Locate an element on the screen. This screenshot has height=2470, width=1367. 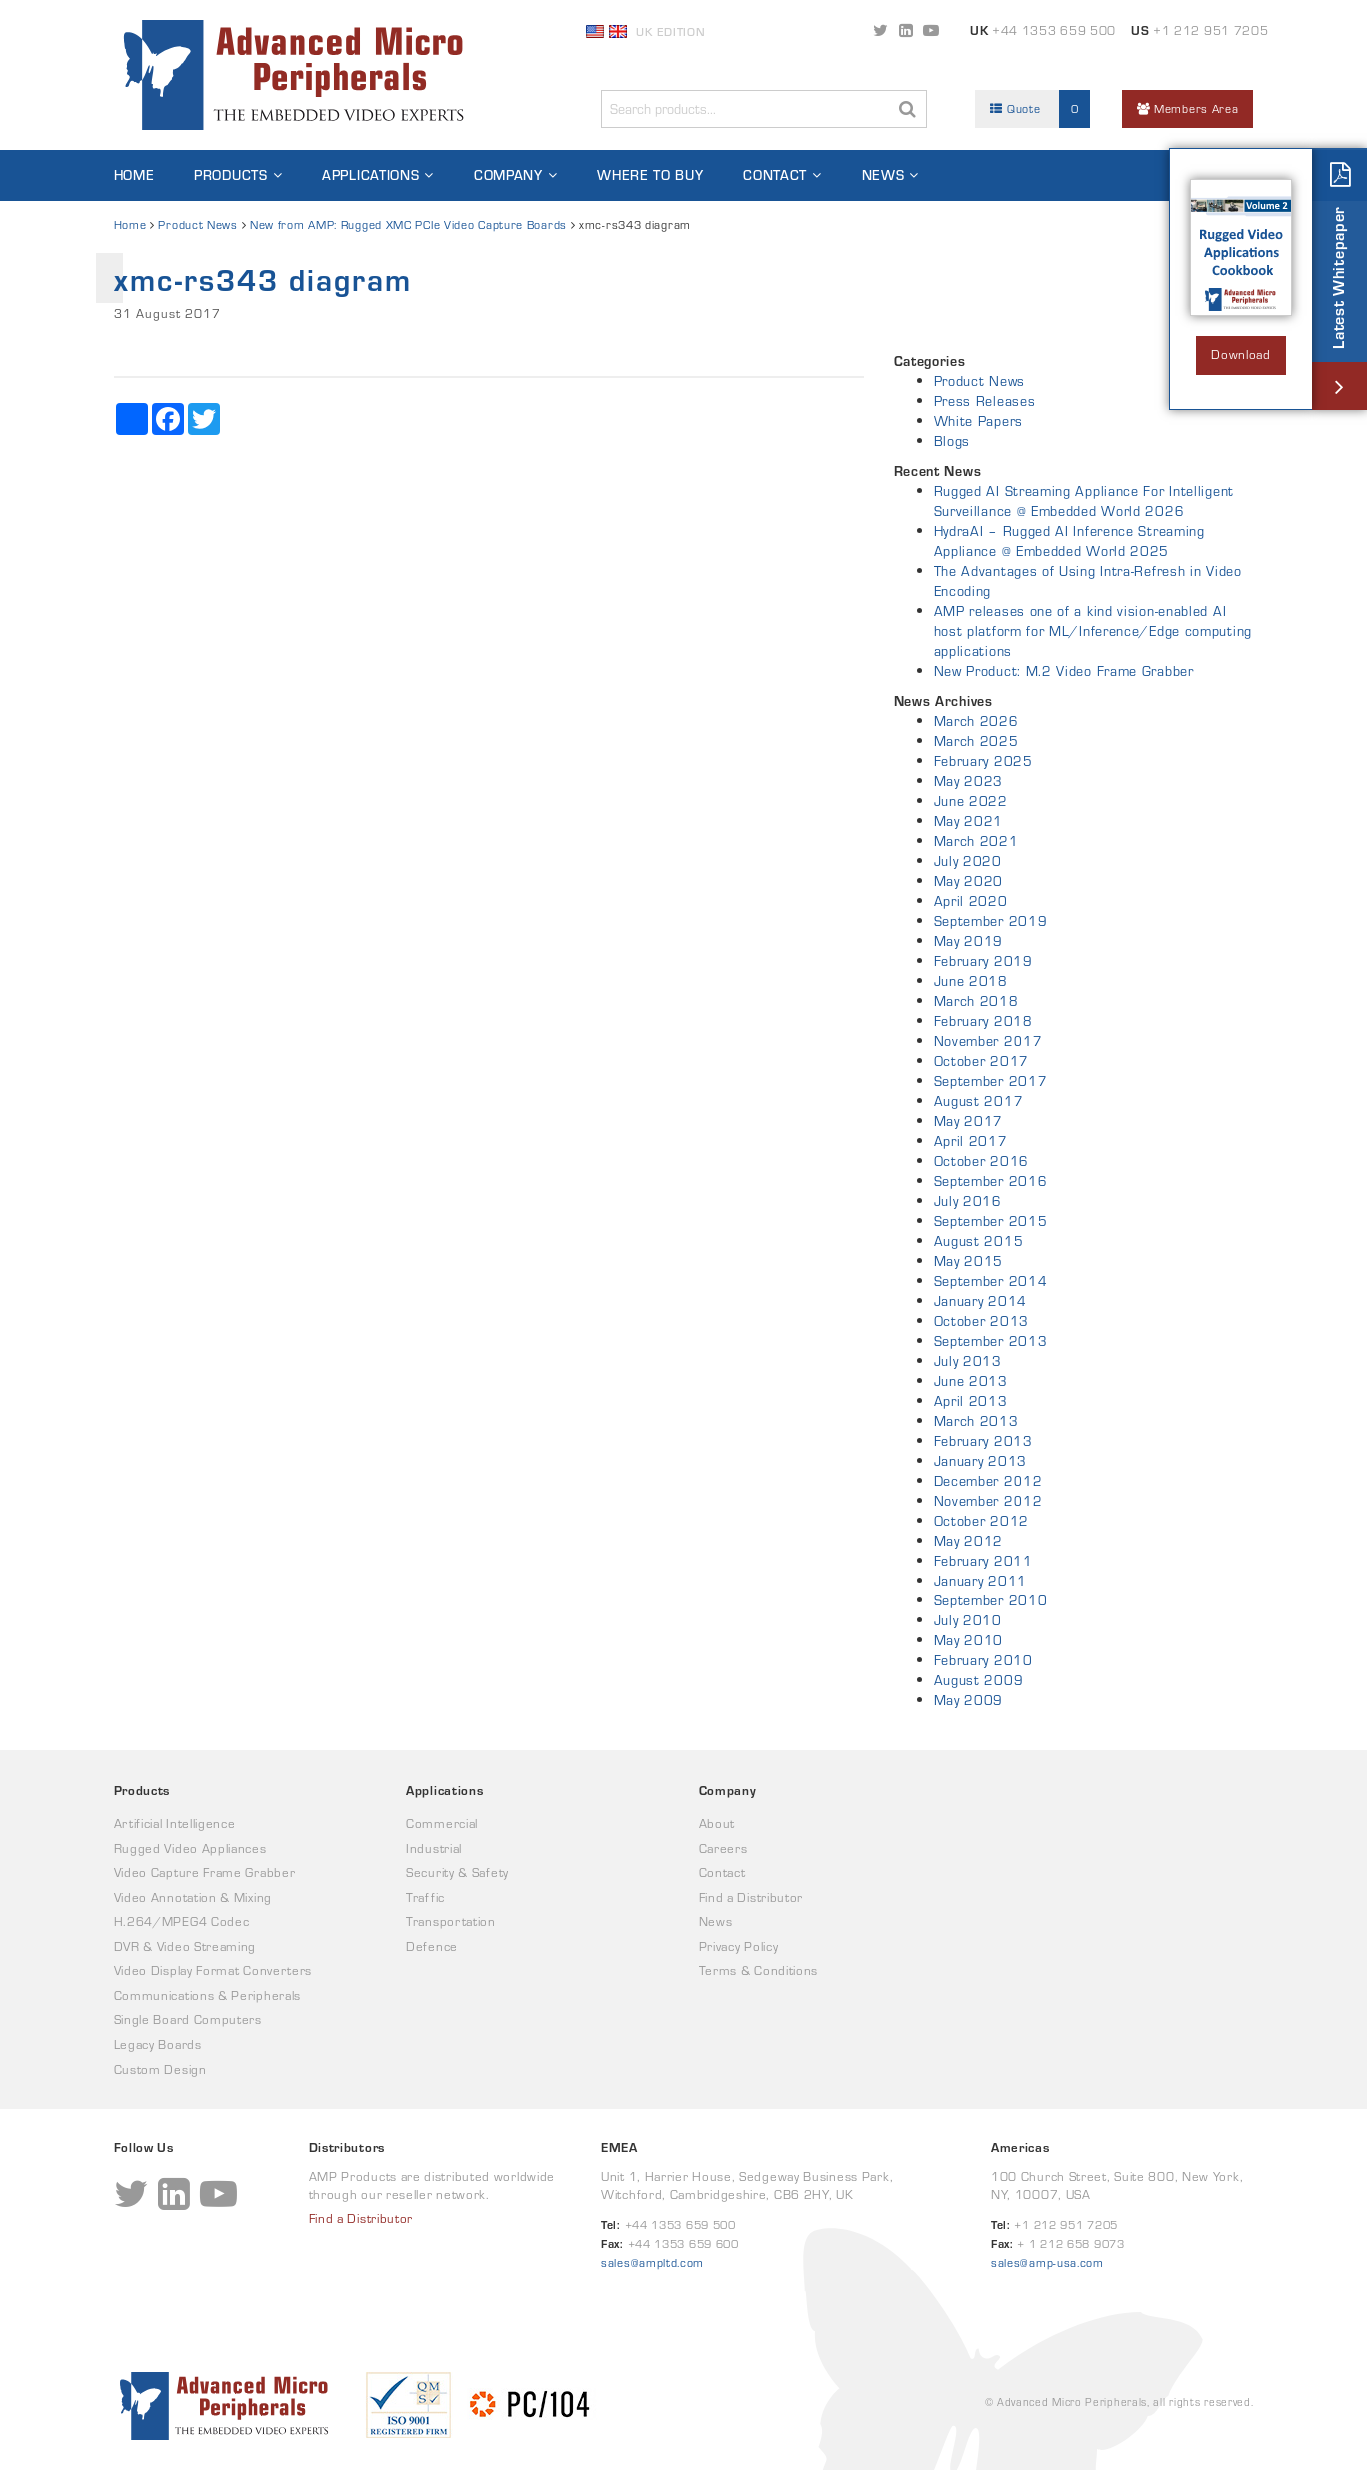
March 2013 is located at coordinates (976, 1421).